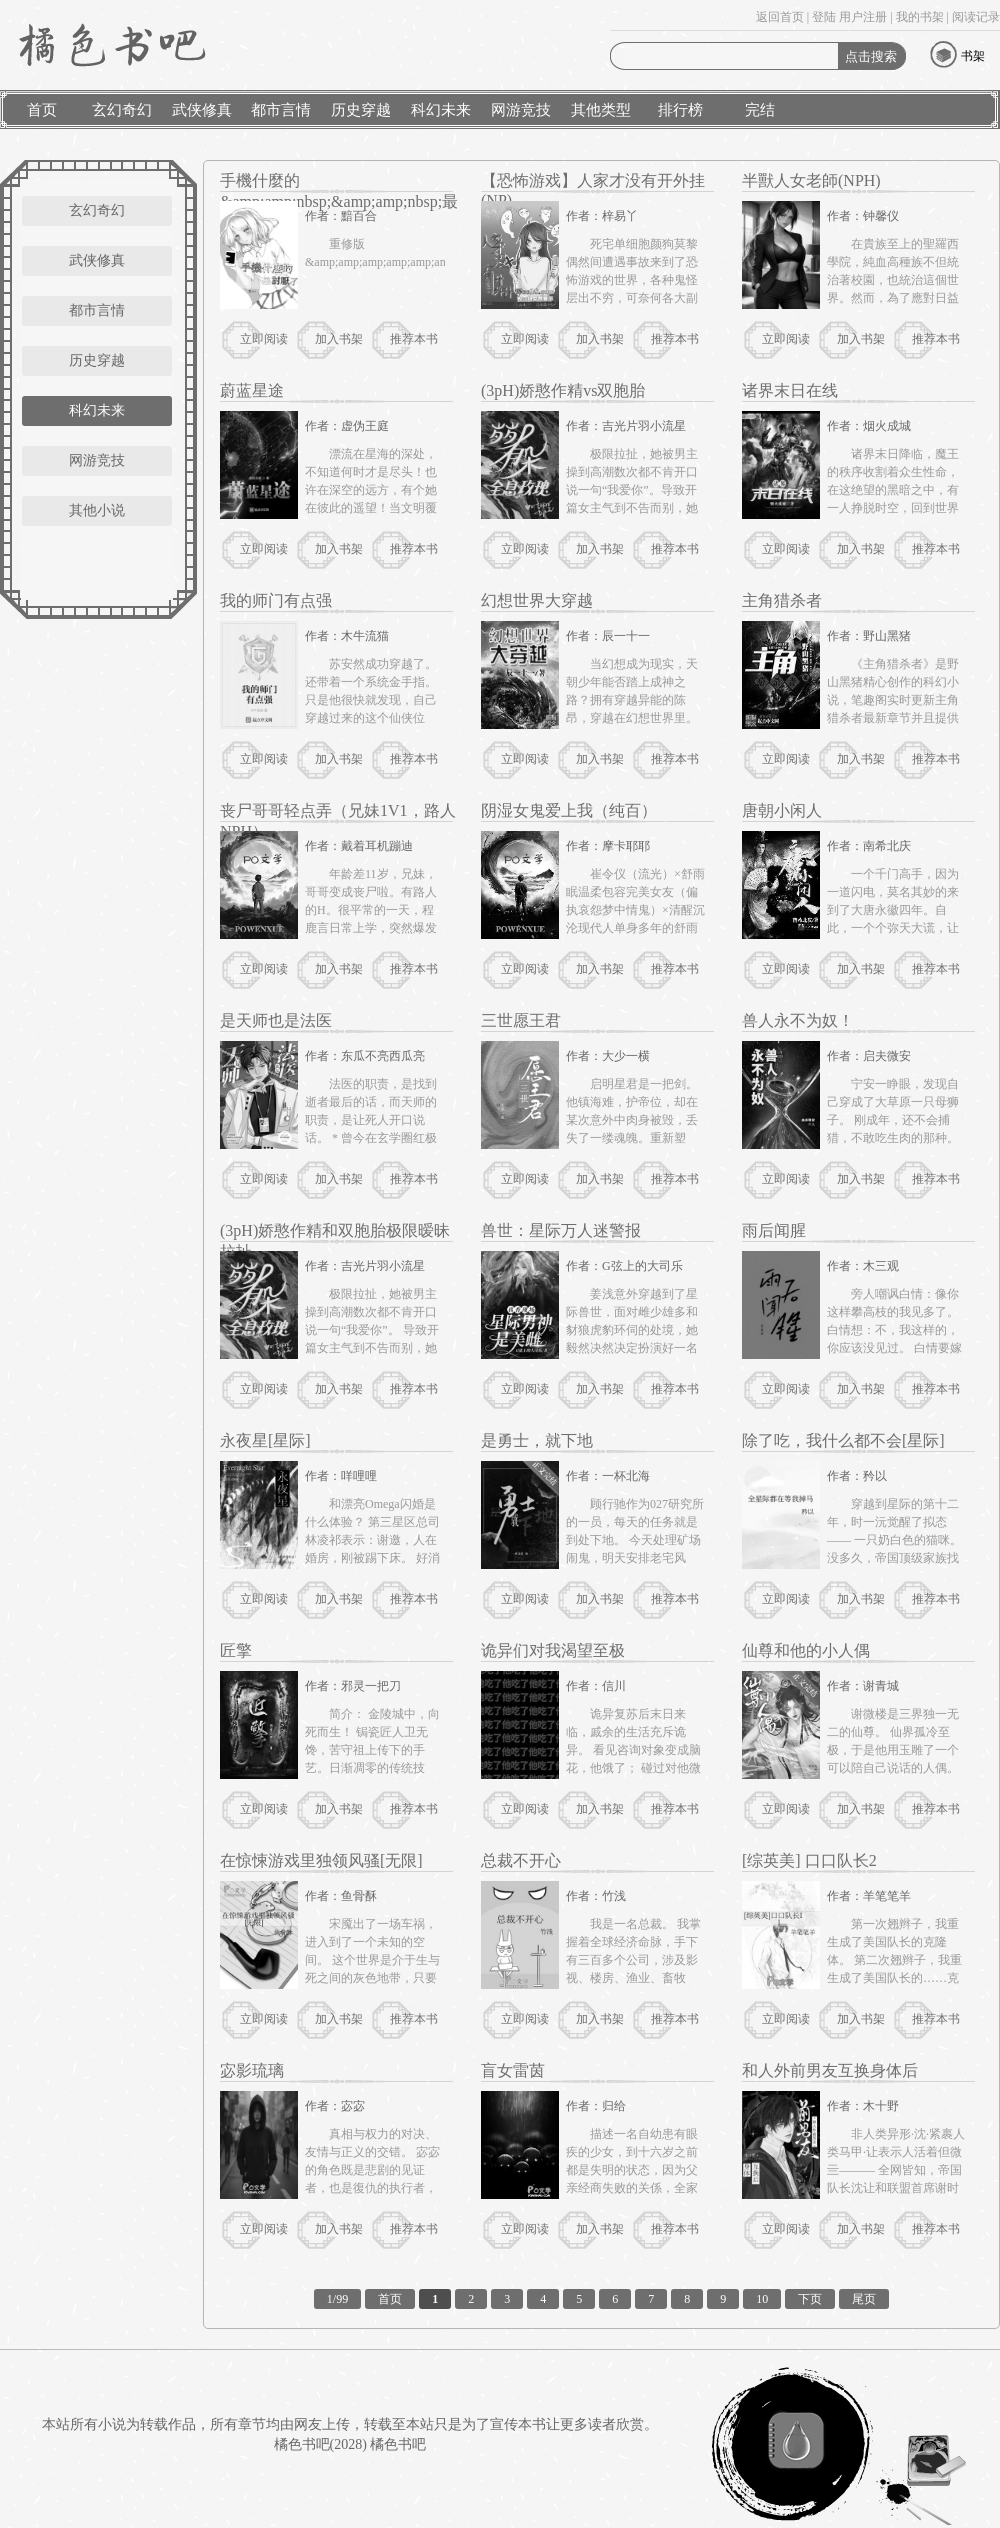 The width and height of the screenshot is (1000, 2528). What do you see at coordinates (774, 1230) in the screenshot?
I see `雨后闻腥` at bounding box center [774, 1230].